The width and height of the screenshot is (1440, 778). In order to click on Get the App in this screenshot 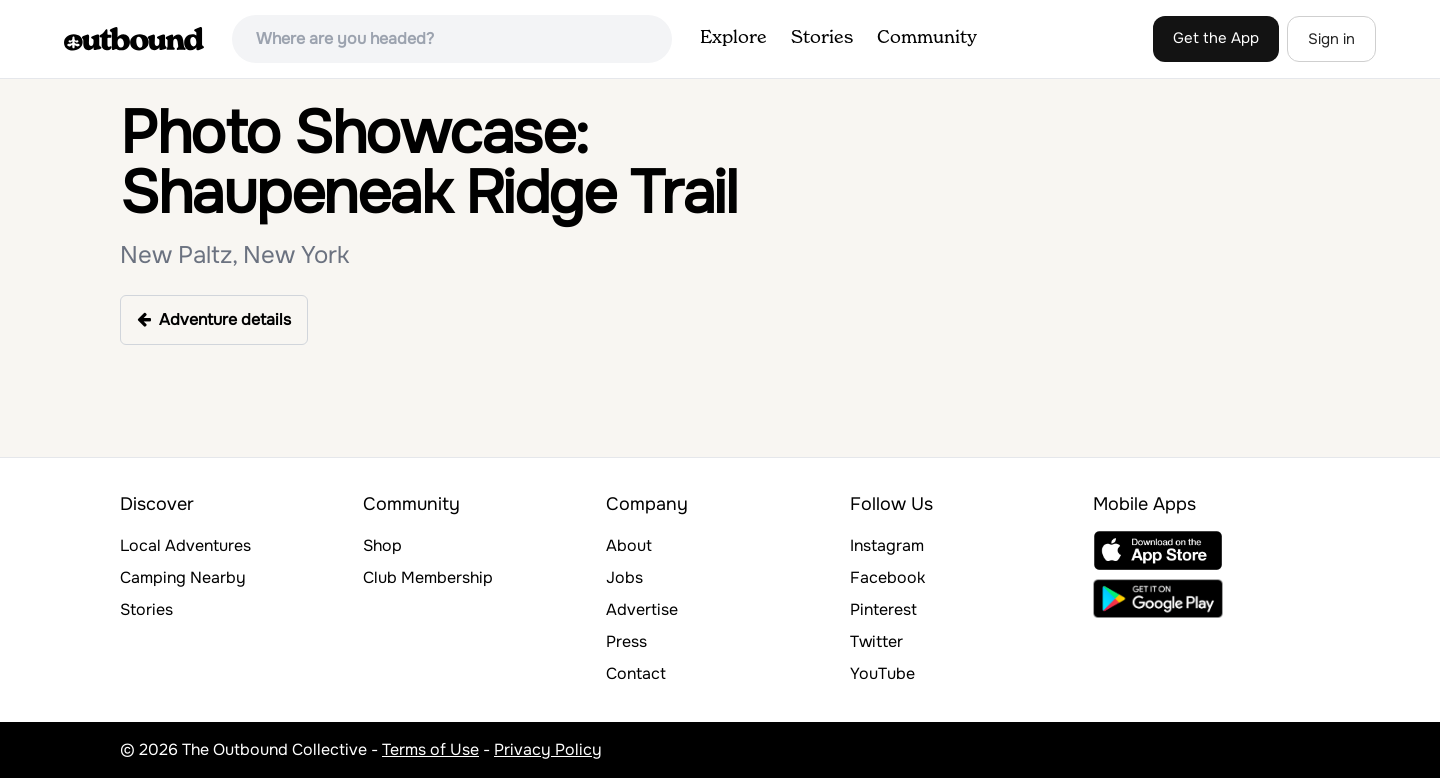, I will do `click(1216, 38)`.